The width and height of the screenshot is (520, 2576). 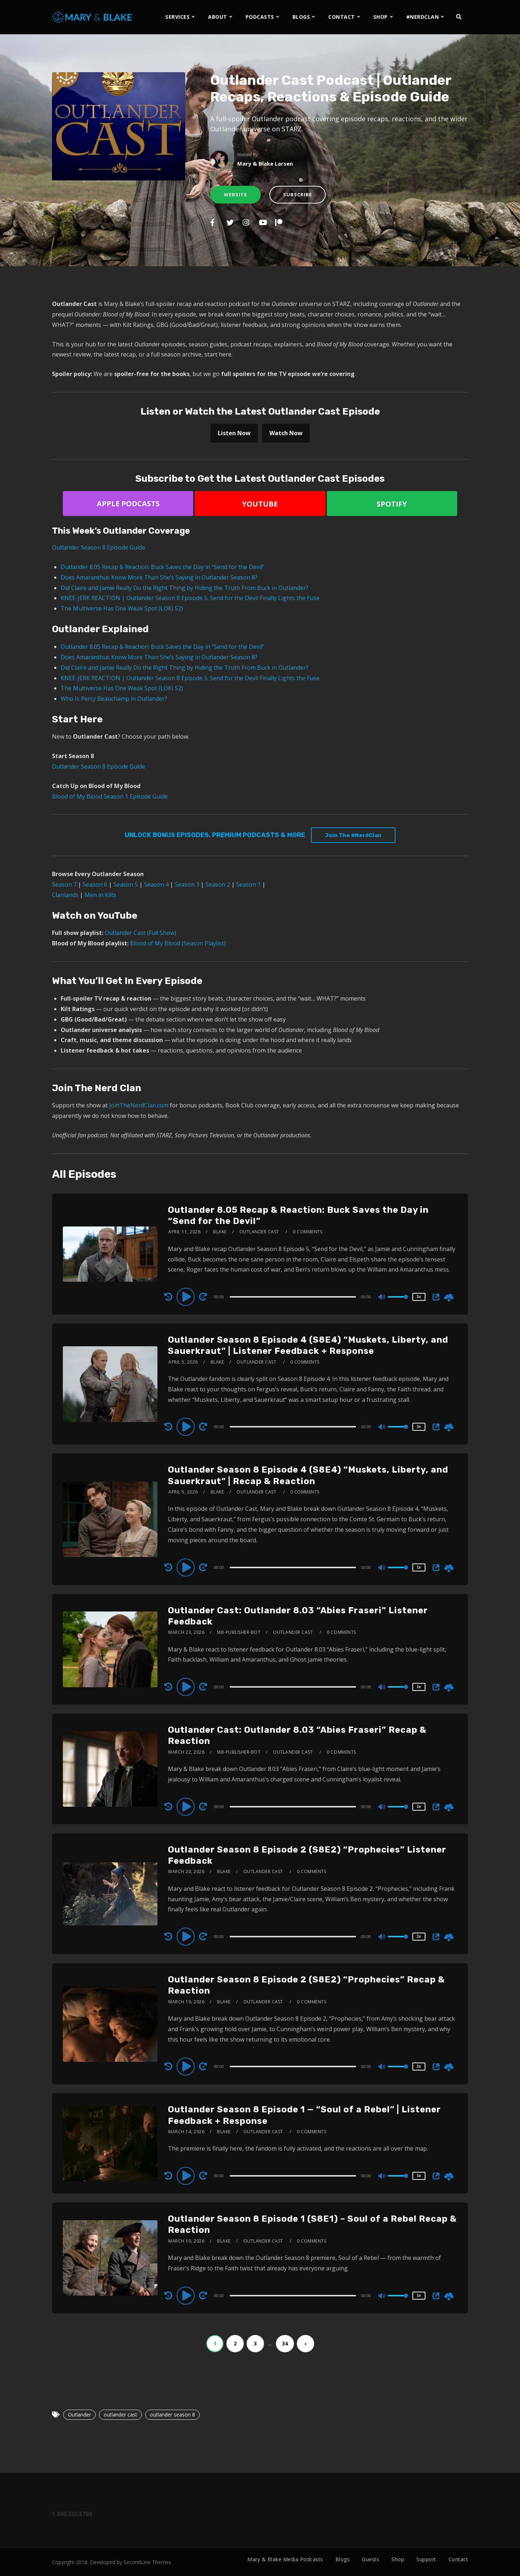 What do you see at coordinates (285, 2343) in the screenshot?
I see `34` at bounding box center [285, 2343].